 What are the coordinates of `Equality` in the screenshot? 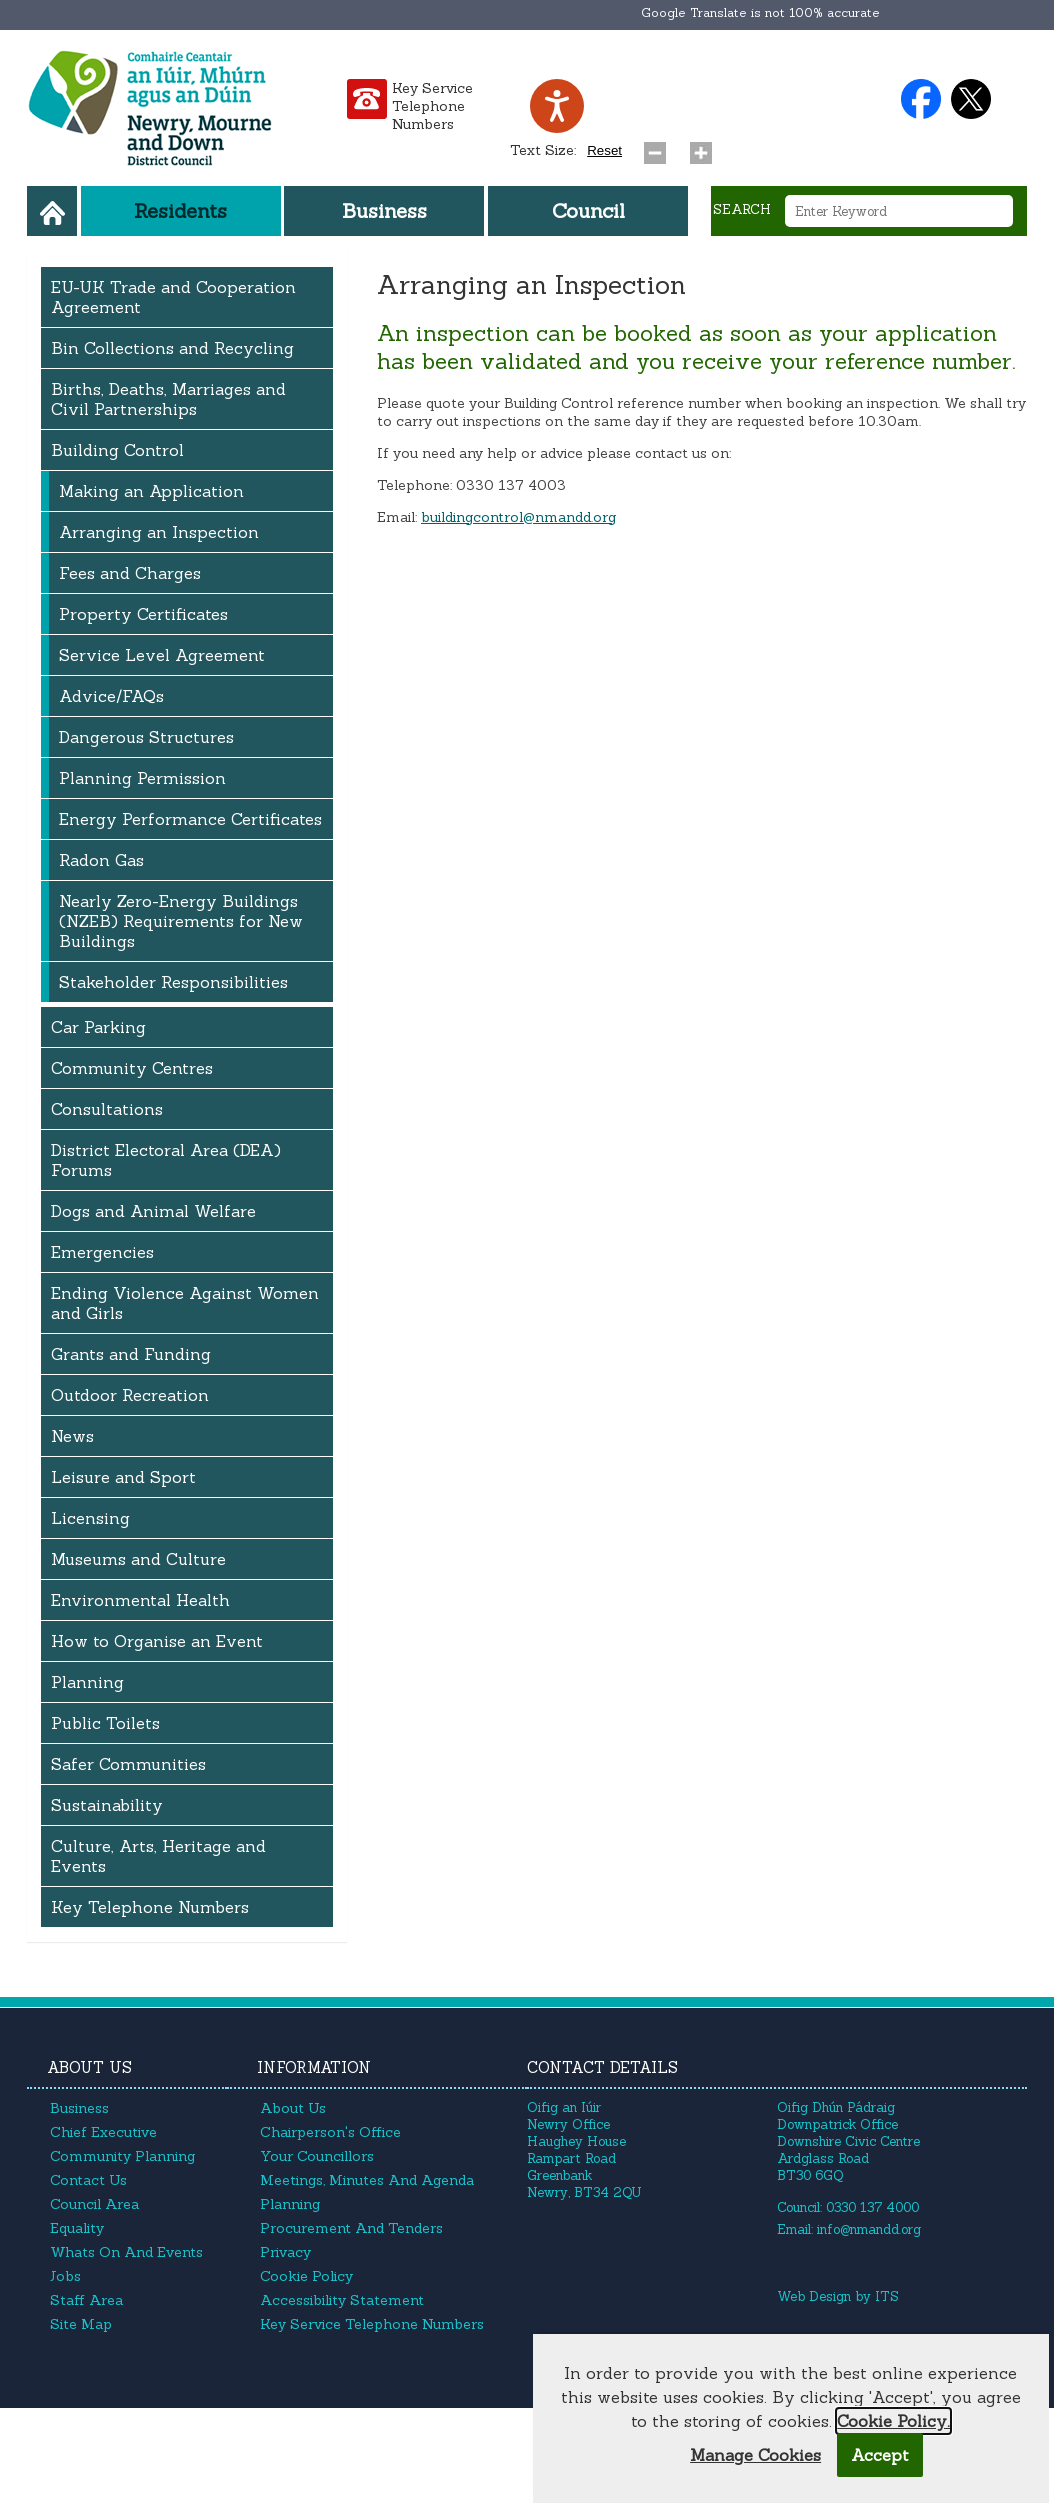 It's located at (77, 2228).